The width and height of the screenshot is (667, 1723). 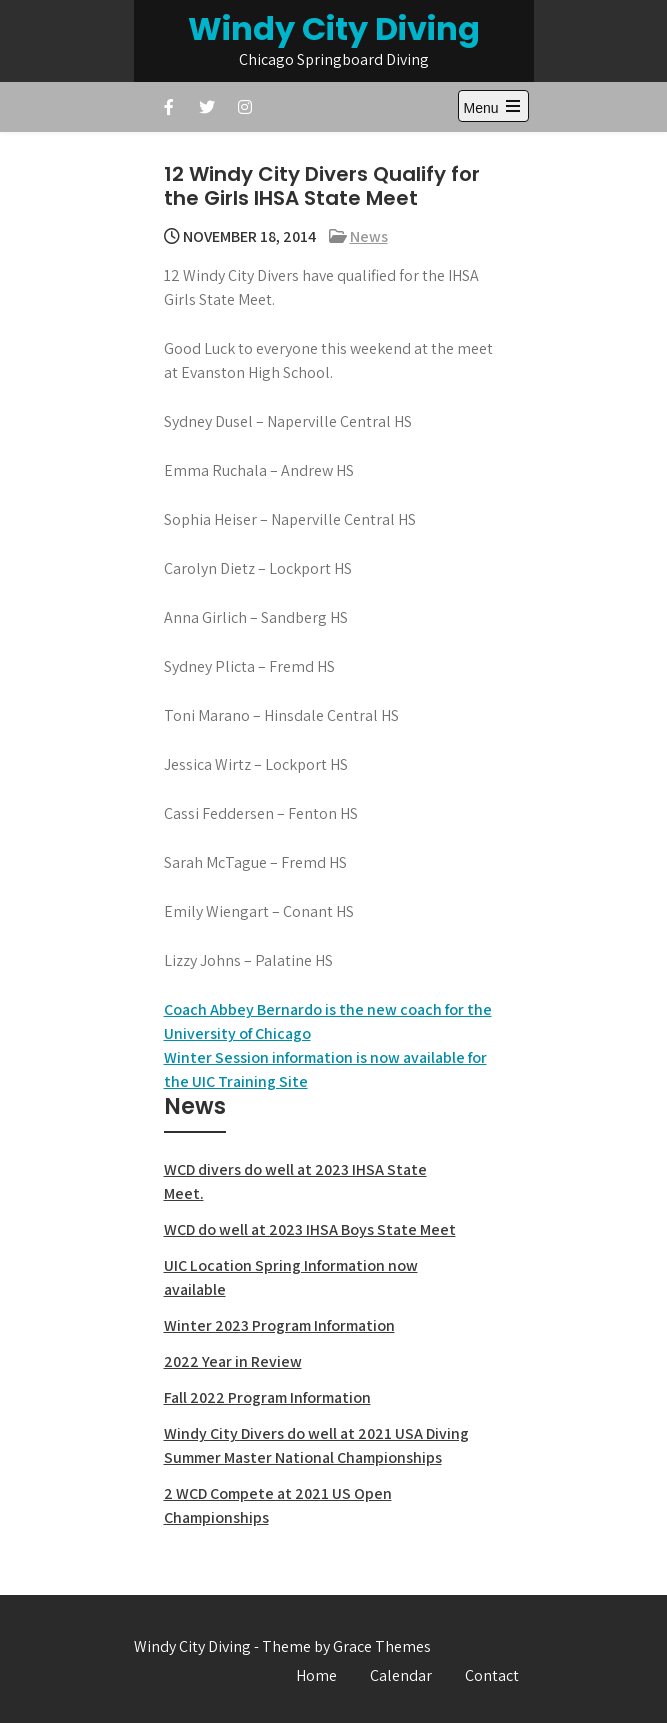 I want to click on Windy City Diving, so click(x=334, y=28).